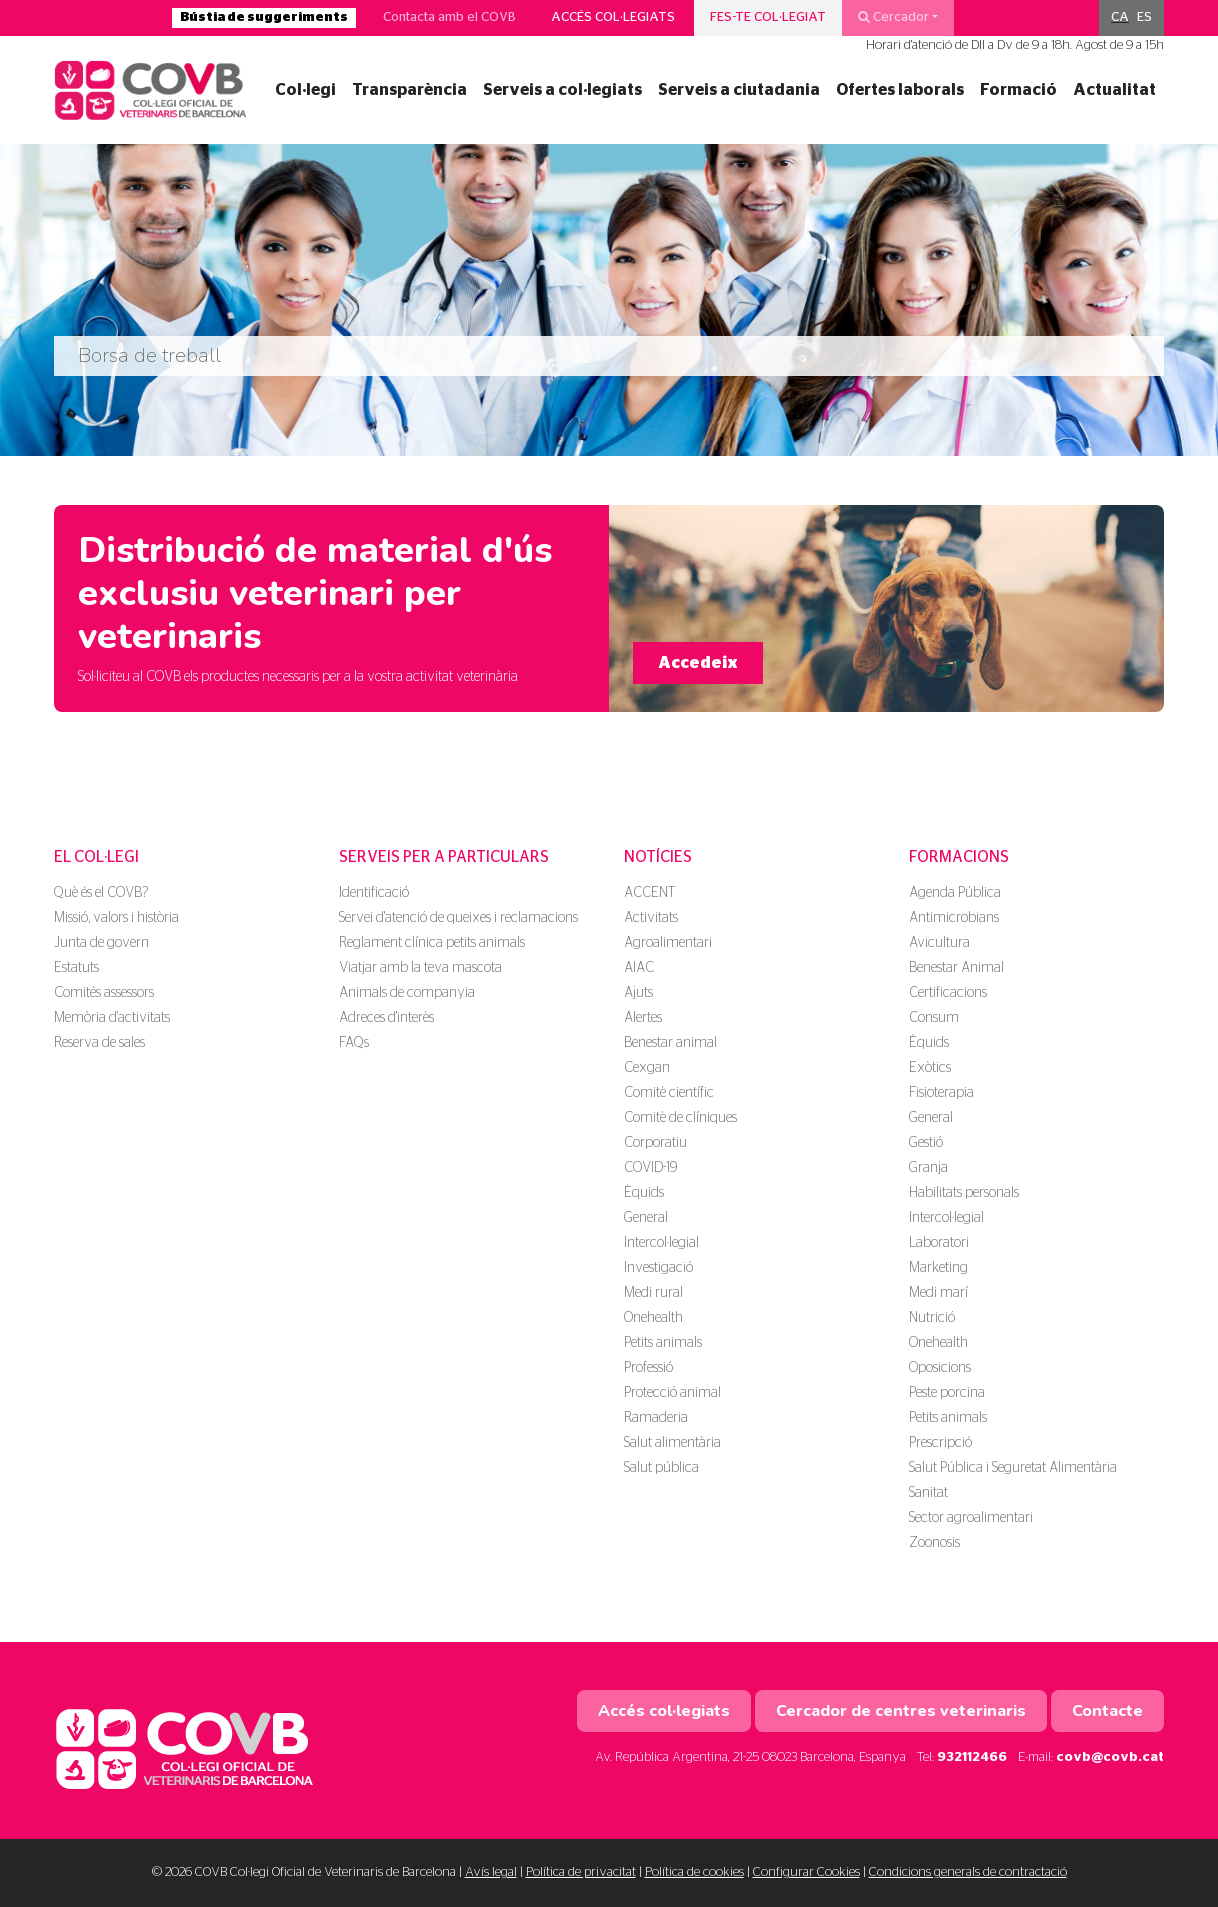 Image resolution: width=1218 pixels, height=1907 pixels. I want to click on Serveis a col·legiats, so click(562, 90).